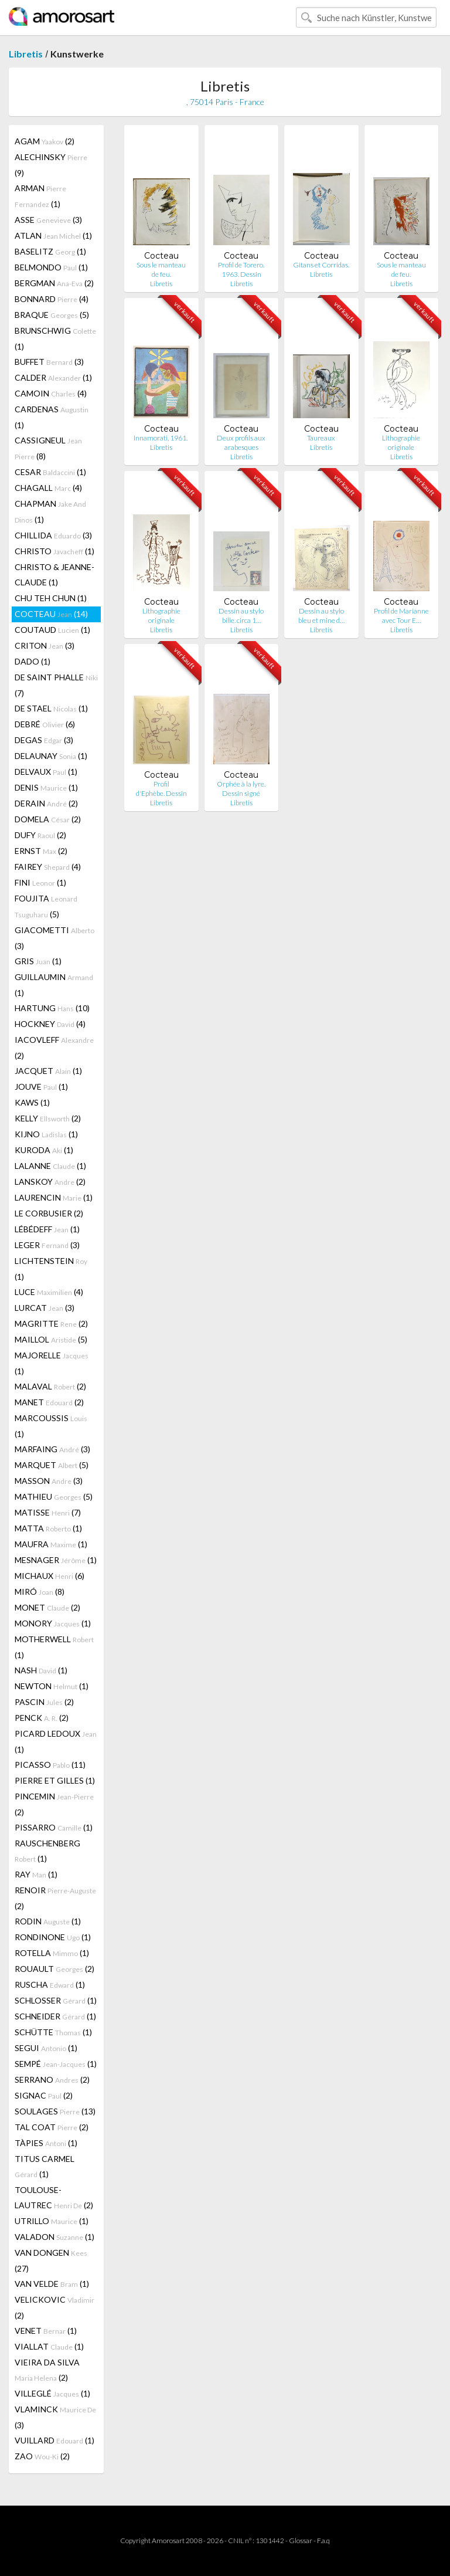 This screenshot has height=2576, width=450. I want to click on VAN VELDE (1), so click(52, 2284).